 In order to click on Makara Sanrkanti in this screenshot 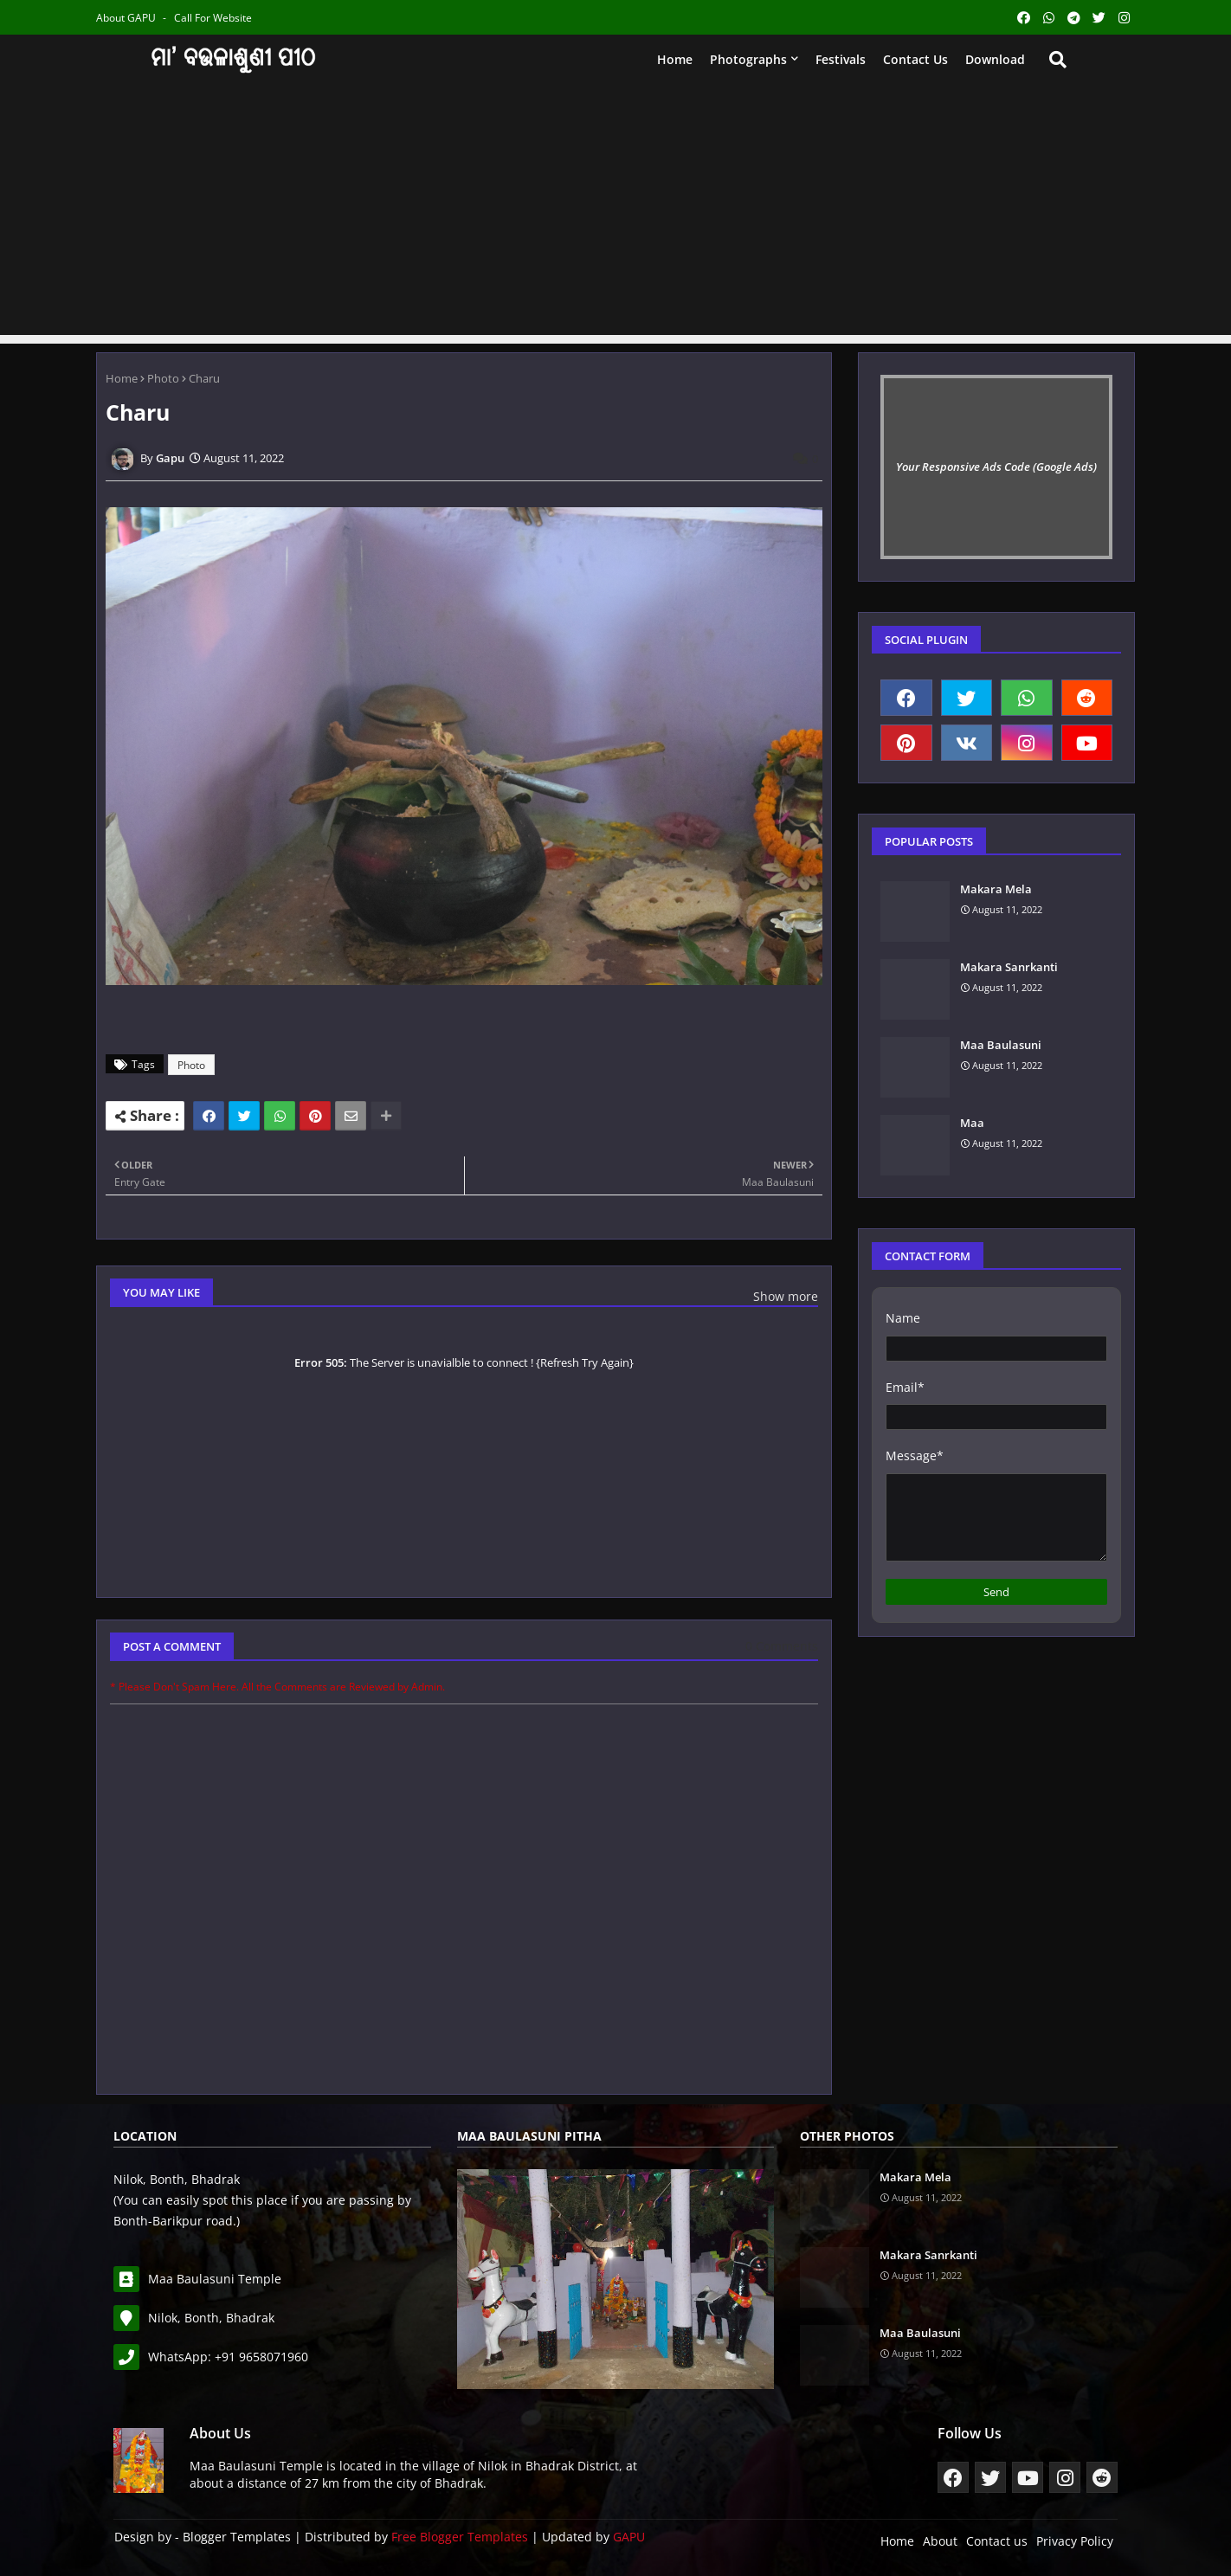, I will do `click(1009, 967)`.